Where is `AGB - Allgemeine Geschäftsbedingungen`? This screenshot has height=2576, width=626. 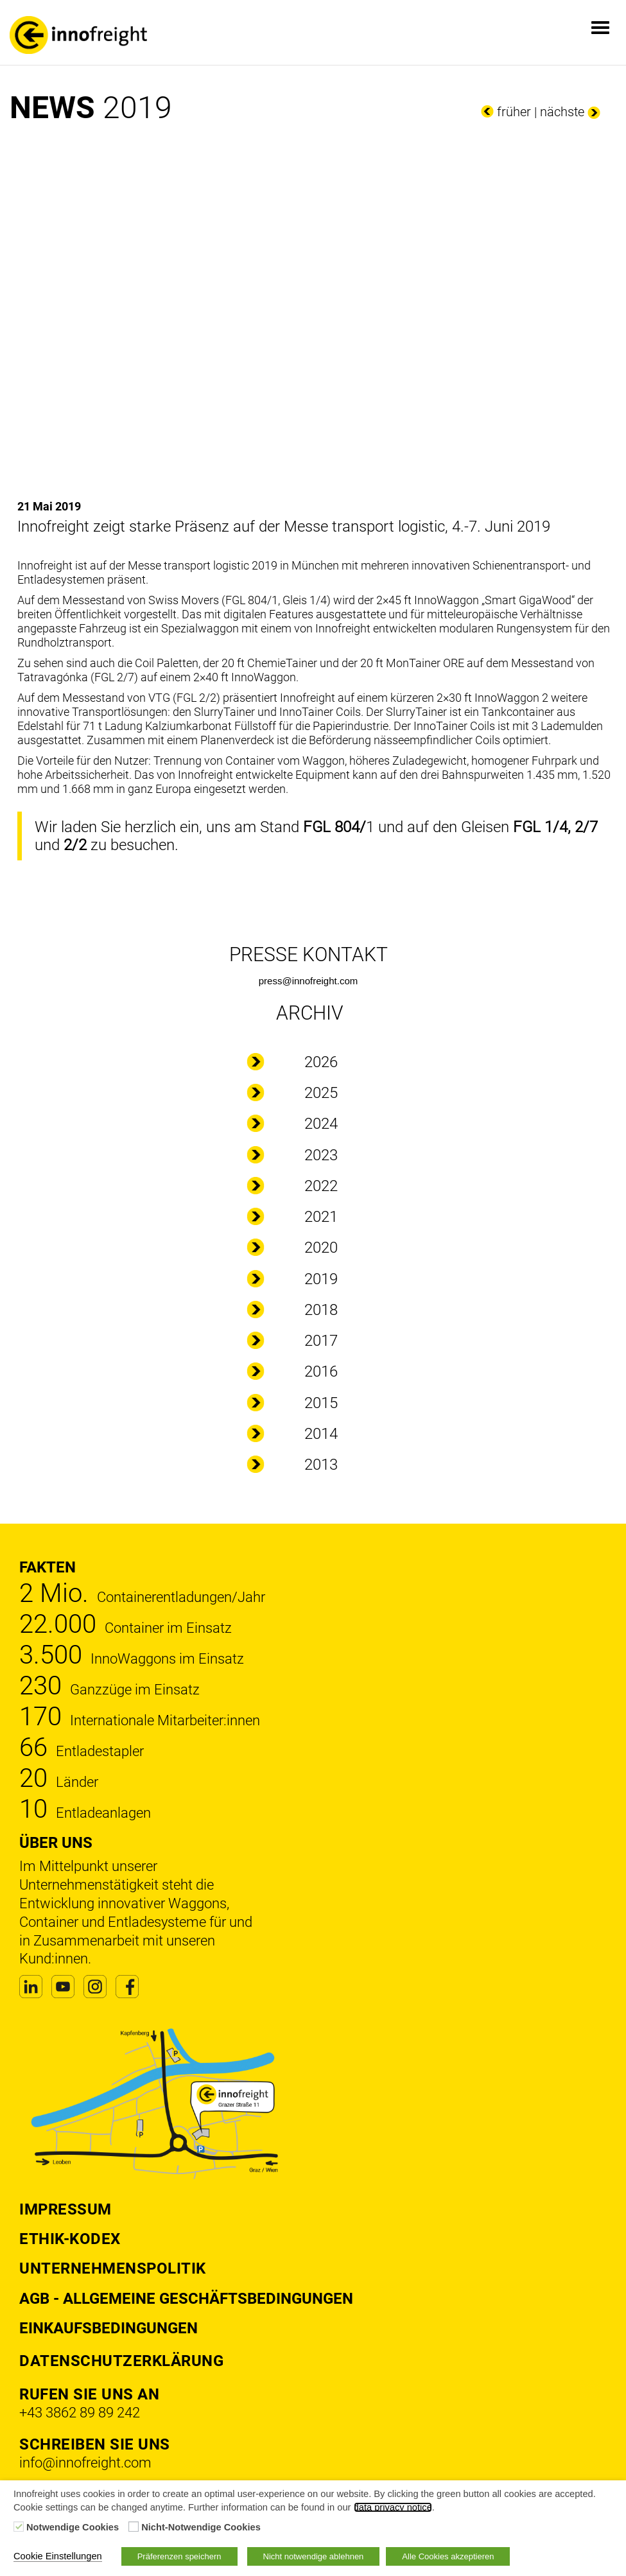 AGB - Allgemeine Geschäftsbedingungen is located at coordinates (186, 2299).